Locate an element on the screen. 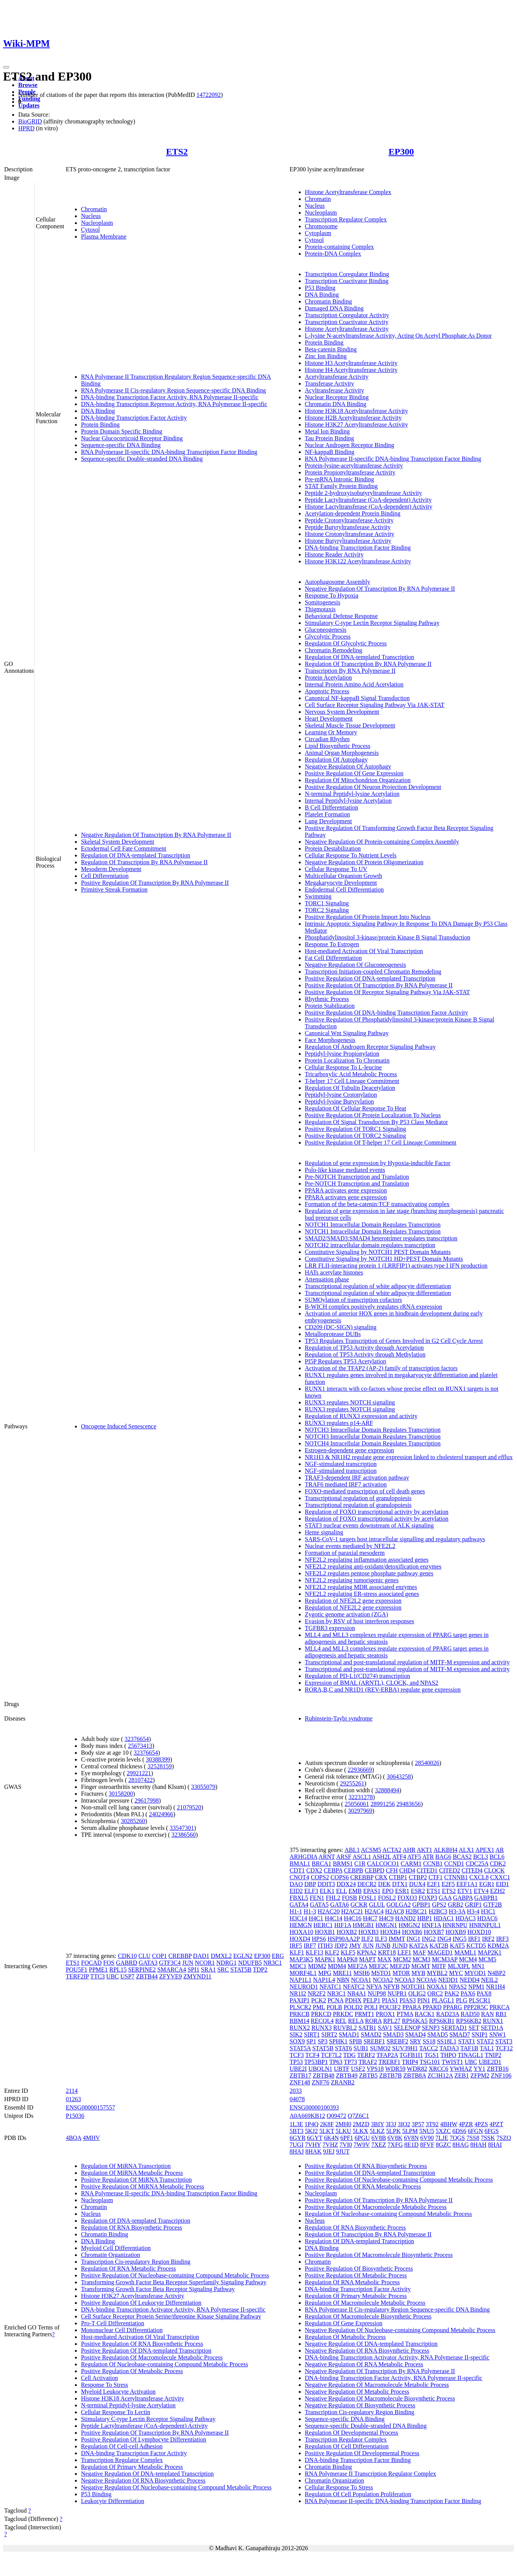 The width and height of the screenshot is (517, 2576). EID1 is located at coordinates (502, 1884).